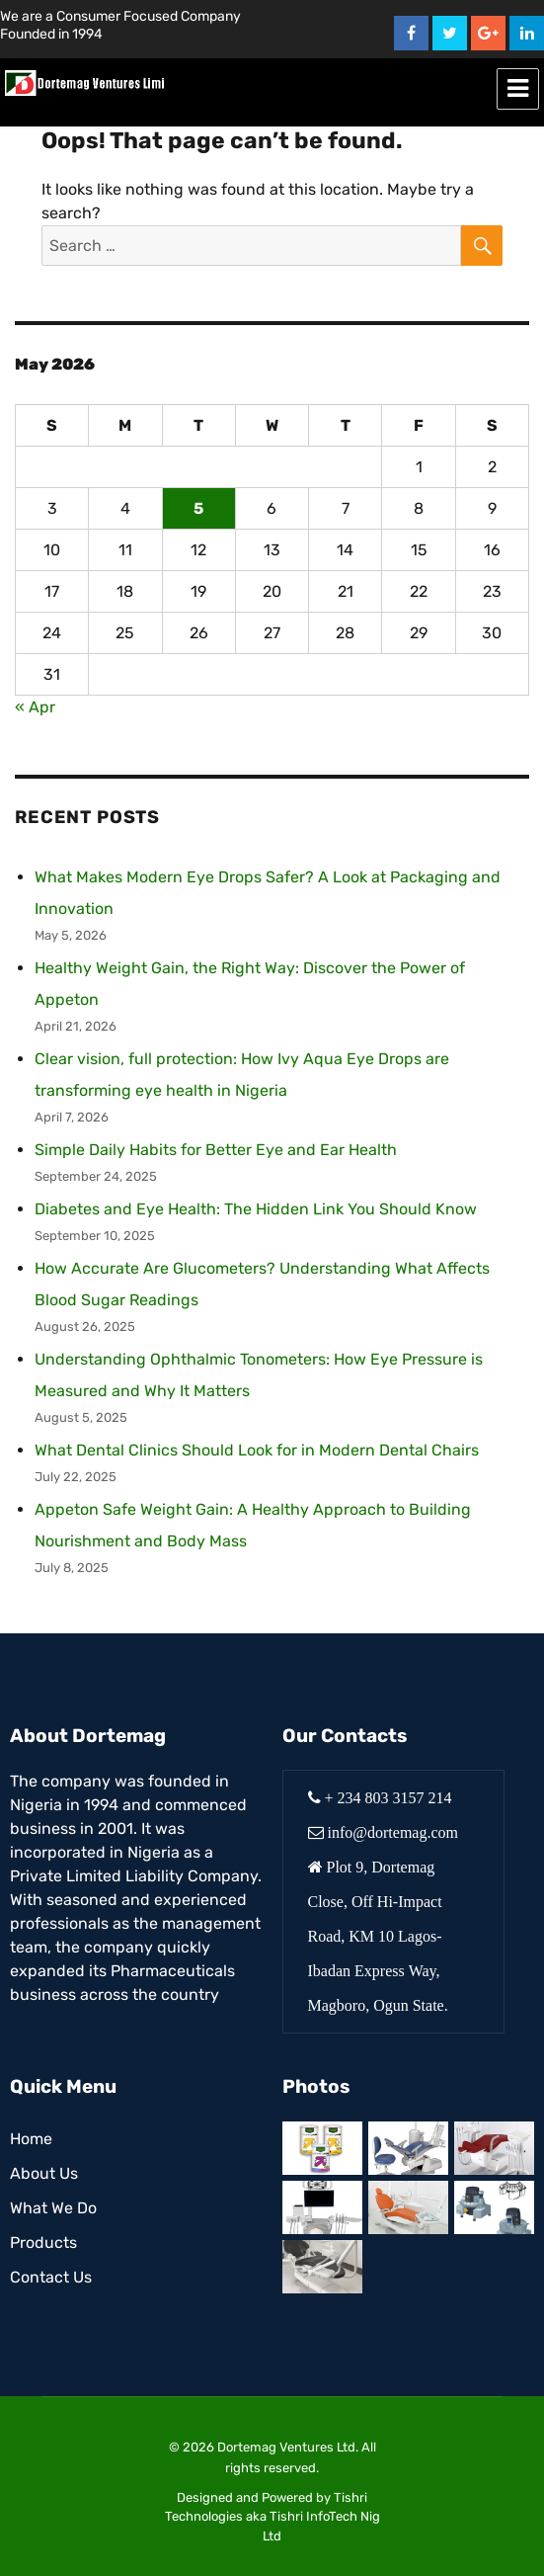  What do you see at coordinates (393, 1832) in the screenshot?
I see `info@dortemag.com` at bounding box center [393, 1832].